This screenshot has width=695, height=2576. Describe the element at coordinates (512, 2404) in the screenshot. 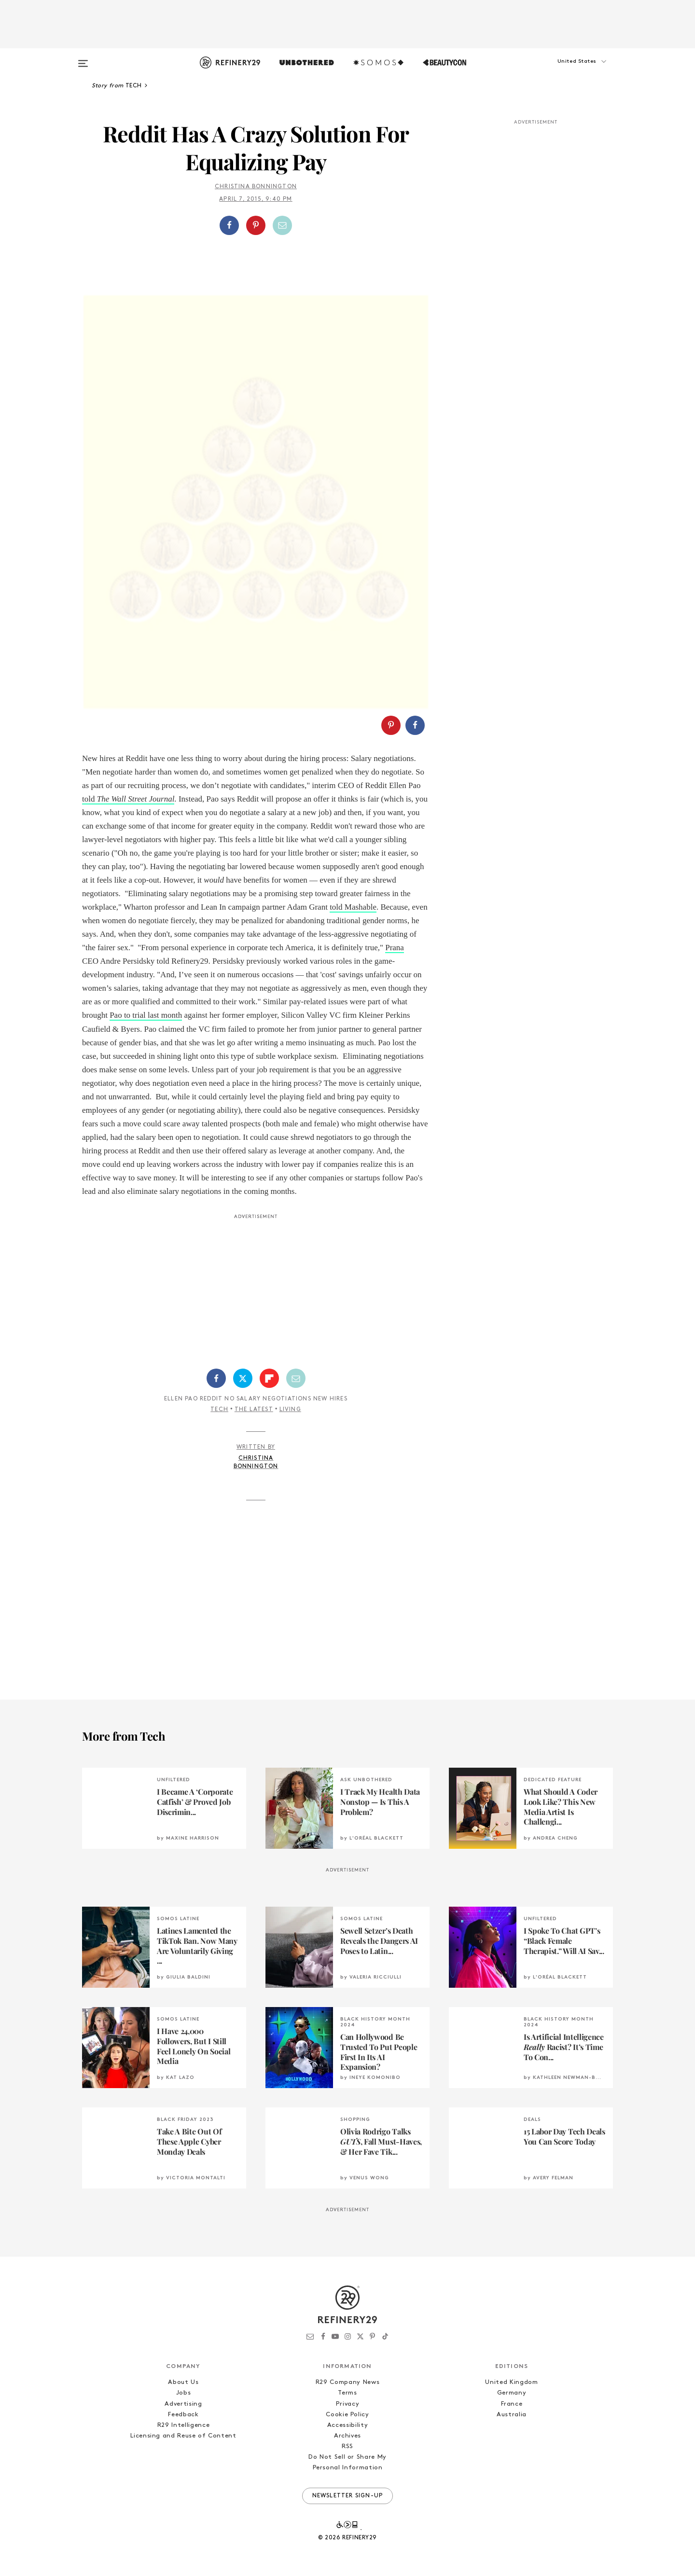

I see `France` at that location.